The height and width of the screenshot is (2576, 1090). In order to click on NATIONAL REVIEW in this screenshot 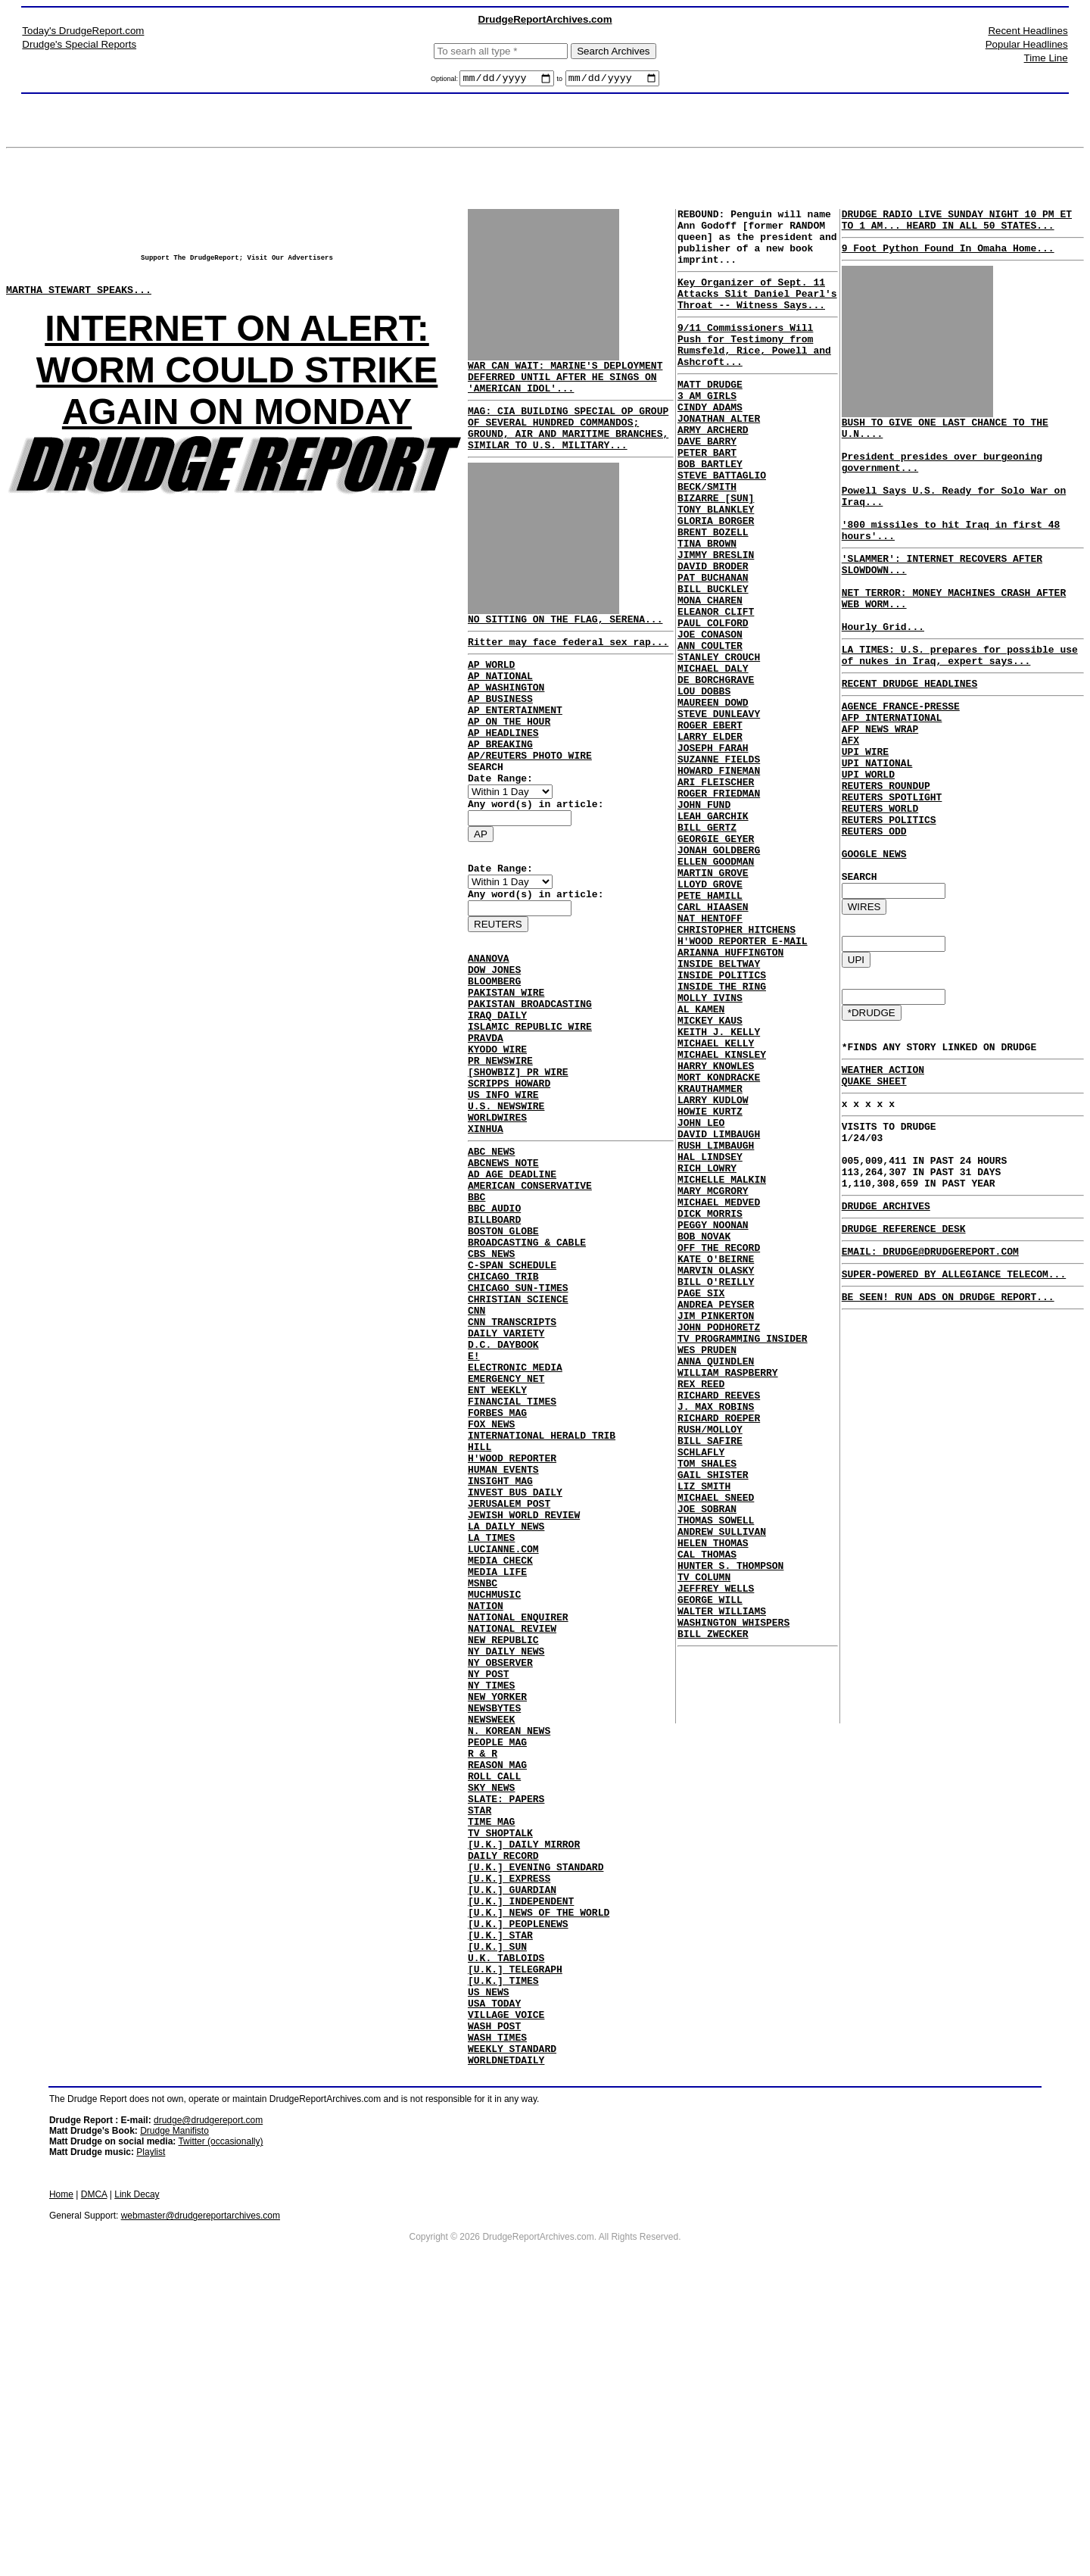, I will do `click(512, 1821)`.